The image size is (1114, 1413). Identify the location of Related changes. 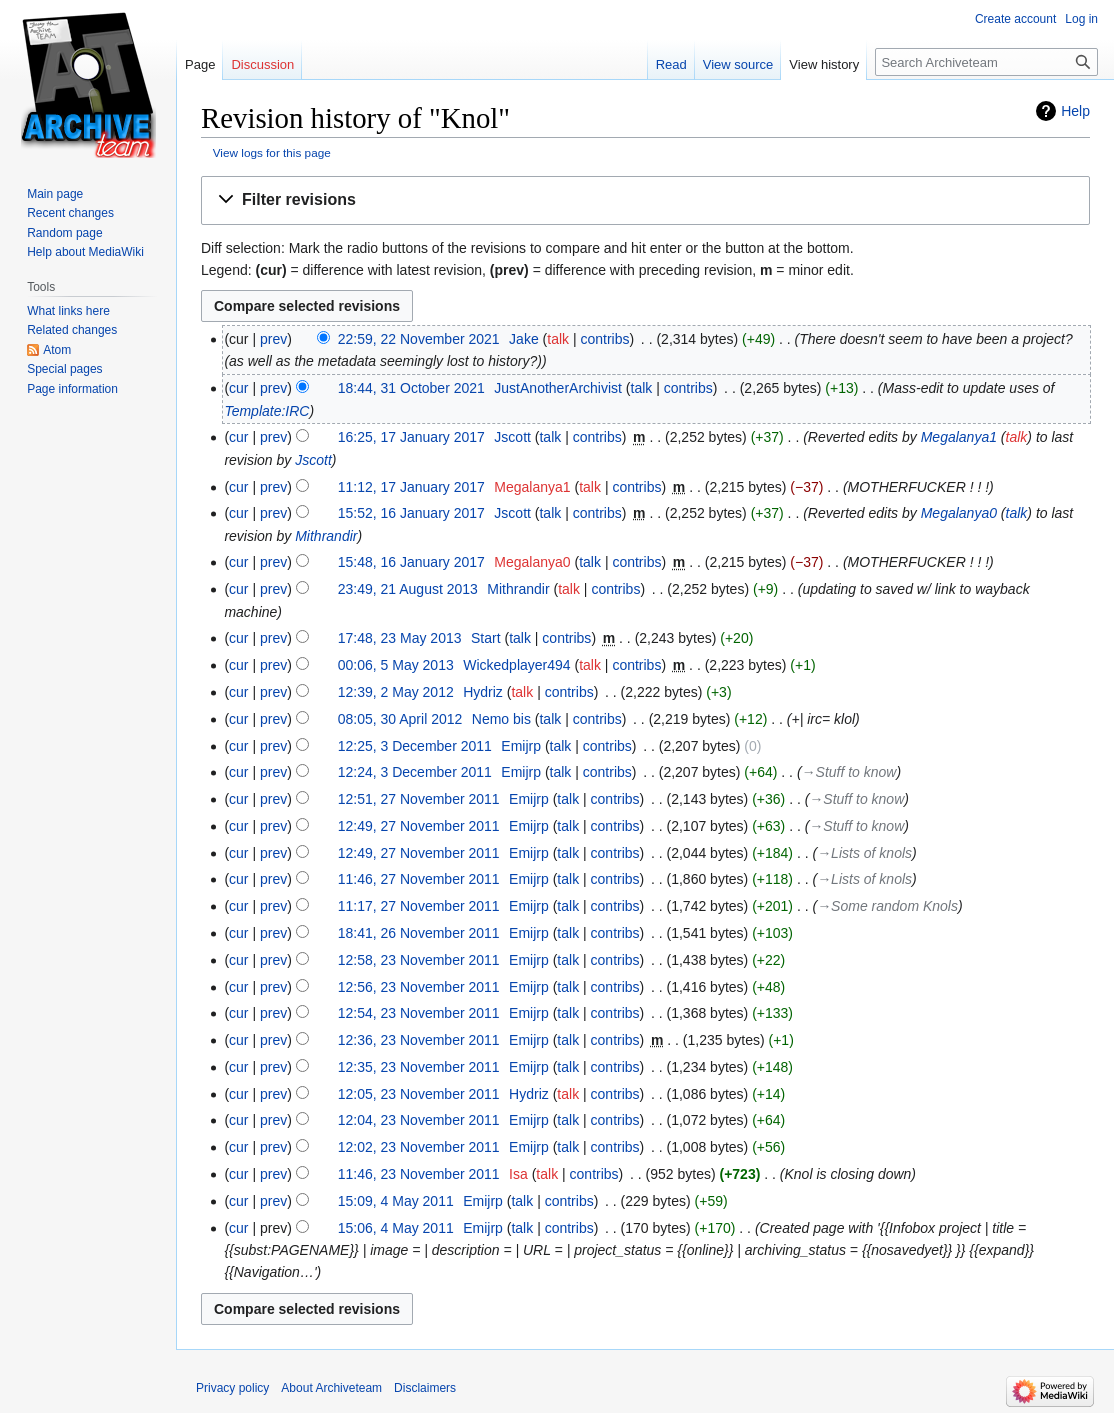
(72, 330).